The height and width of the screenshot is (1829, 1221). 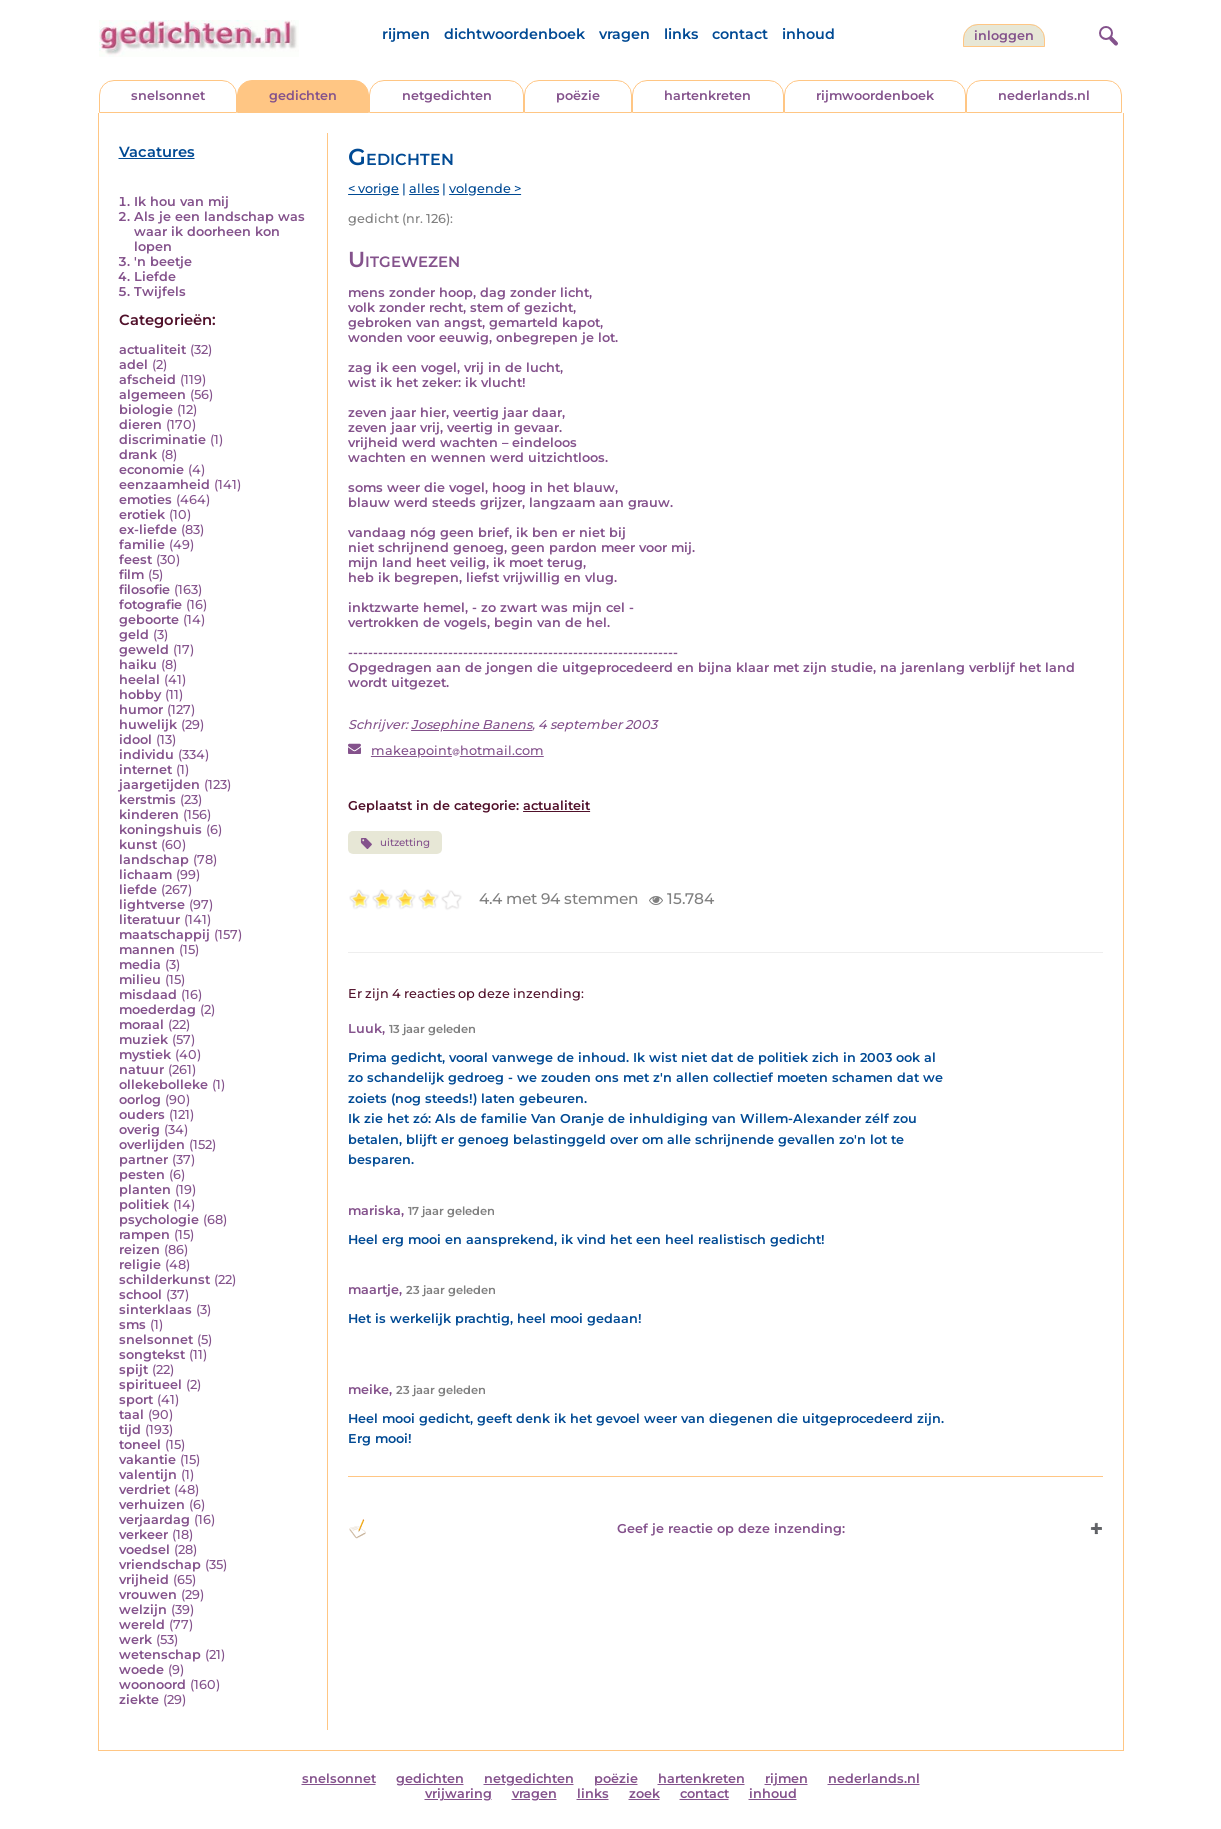 I want to click on < vorige, so click(x=373, y=188).